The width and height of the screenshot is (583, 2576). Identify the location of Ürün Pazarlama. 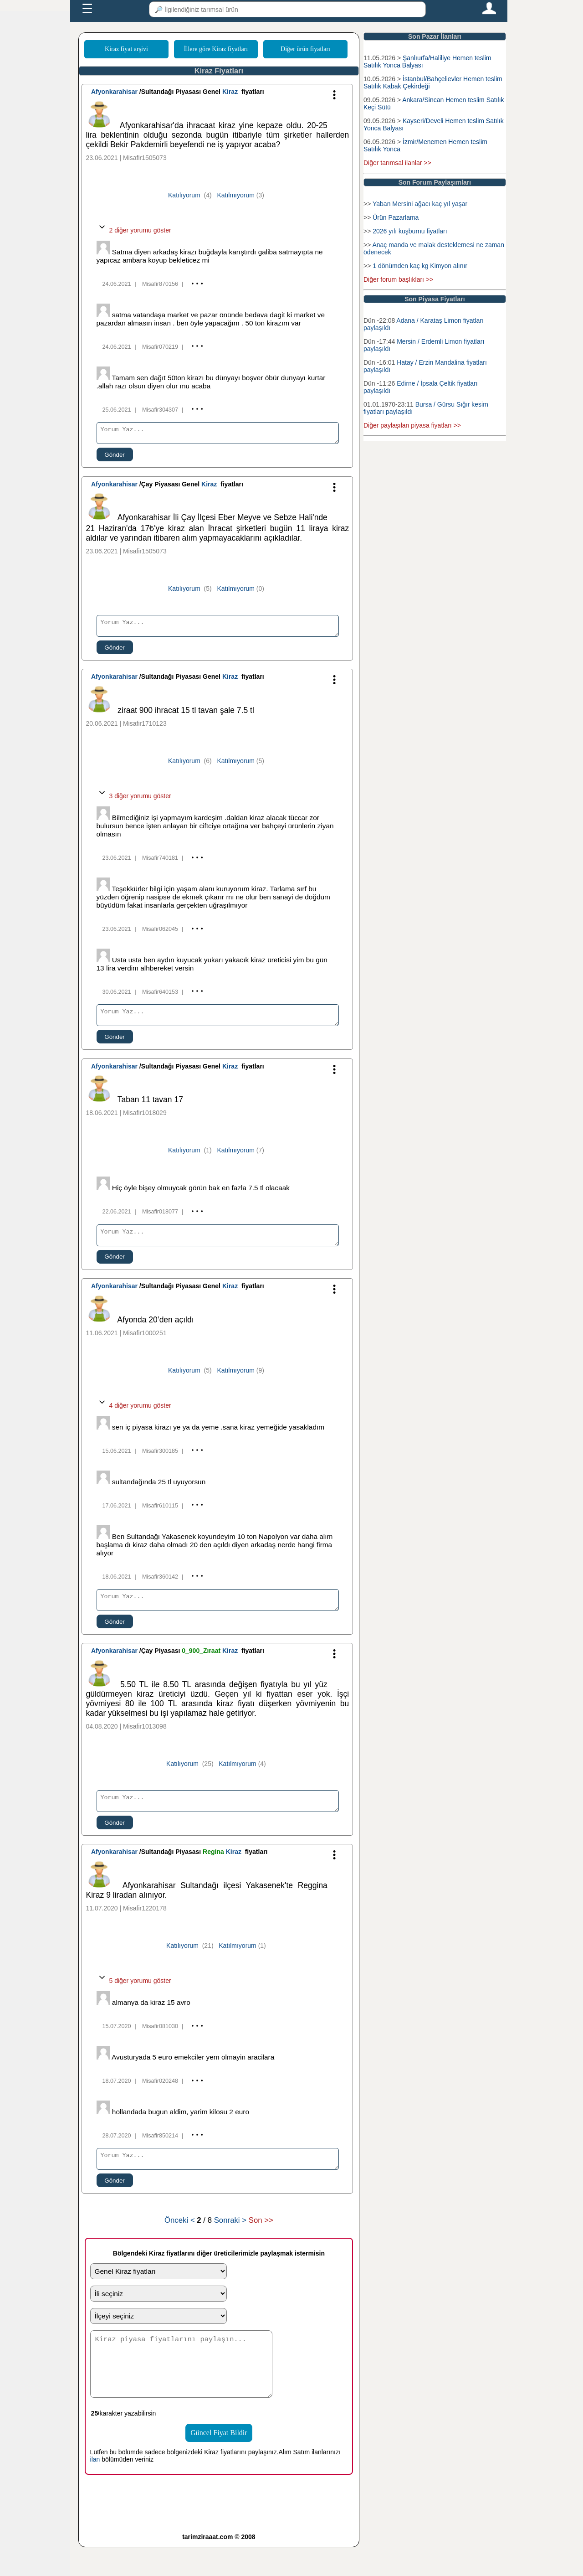
(396, 217).